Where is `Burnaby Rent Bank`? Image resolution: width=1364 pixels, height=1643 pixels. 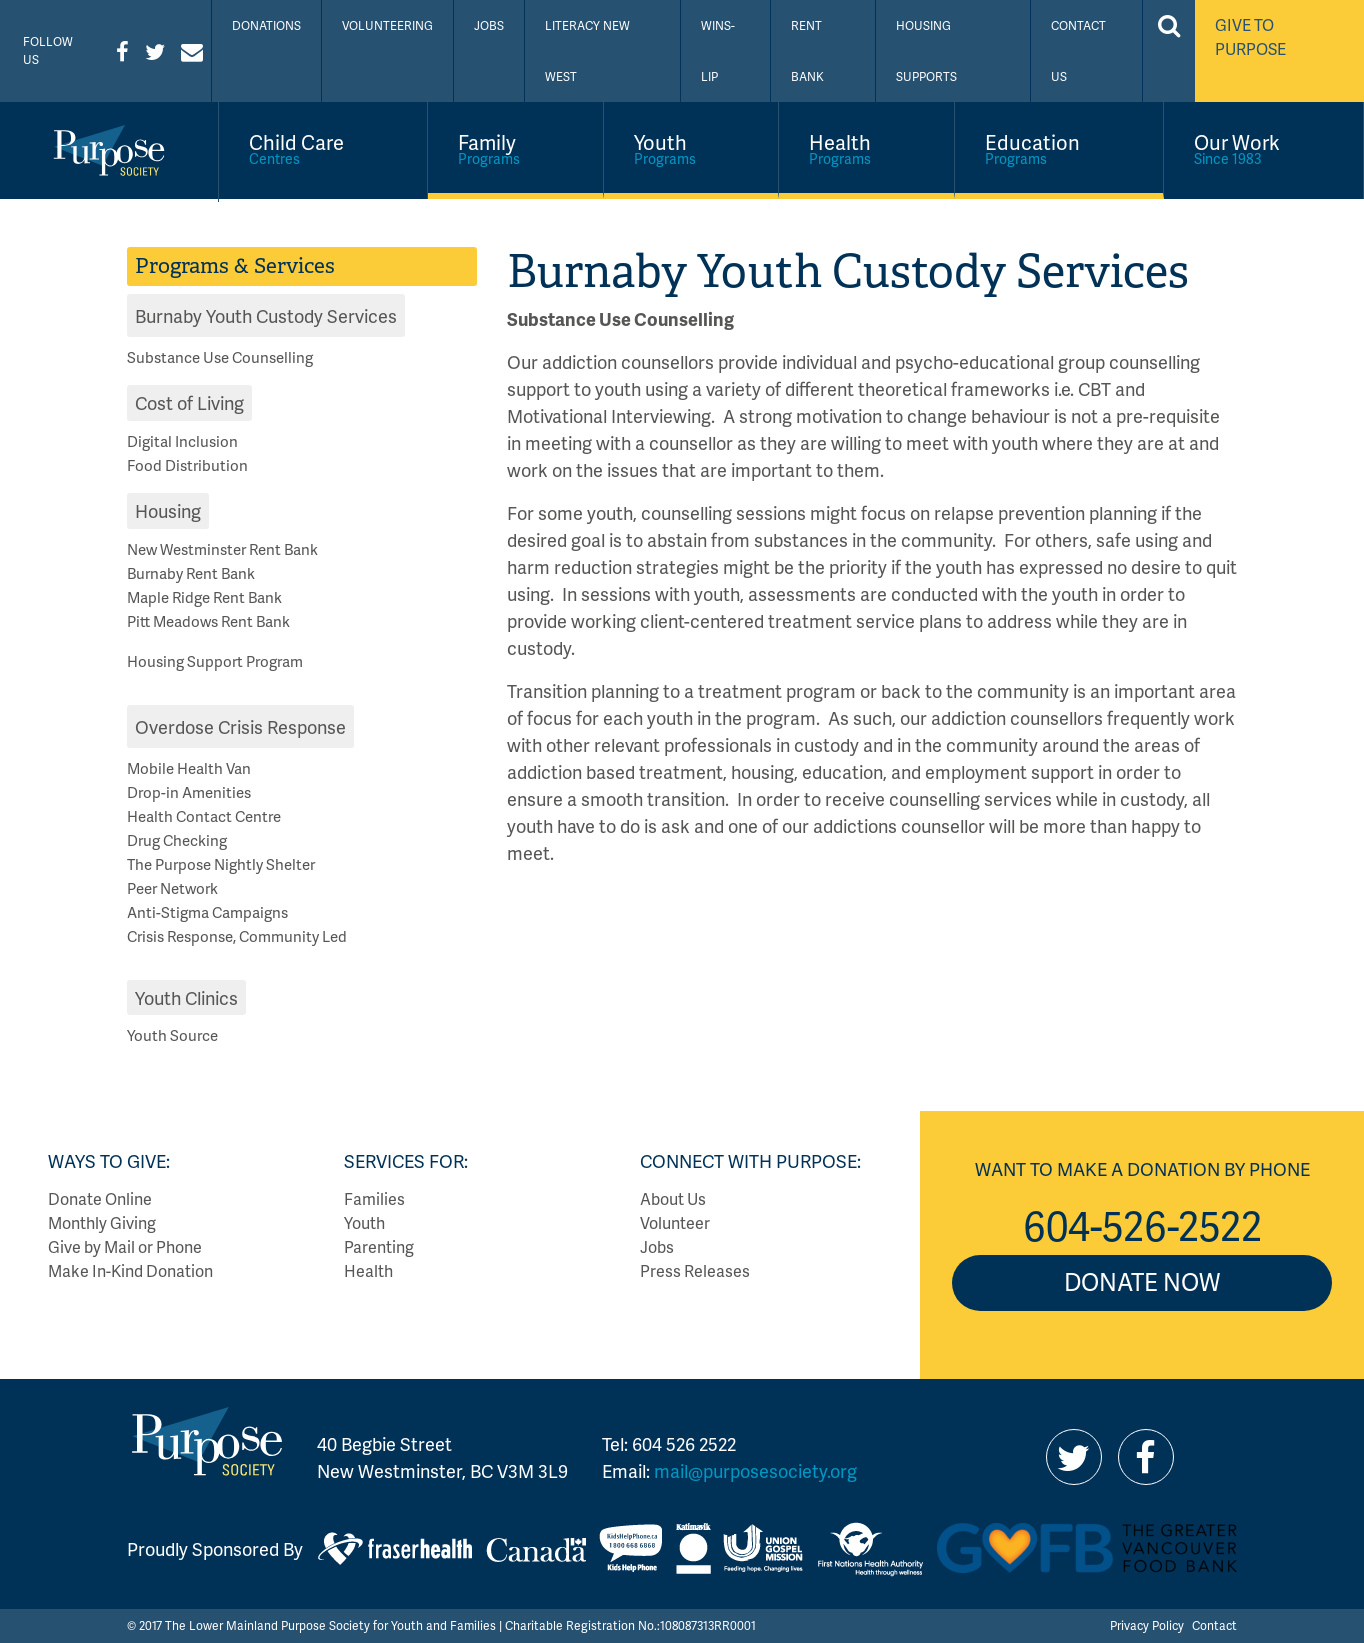
Burnaby Rent Bank is located at coordinates (191, 573).